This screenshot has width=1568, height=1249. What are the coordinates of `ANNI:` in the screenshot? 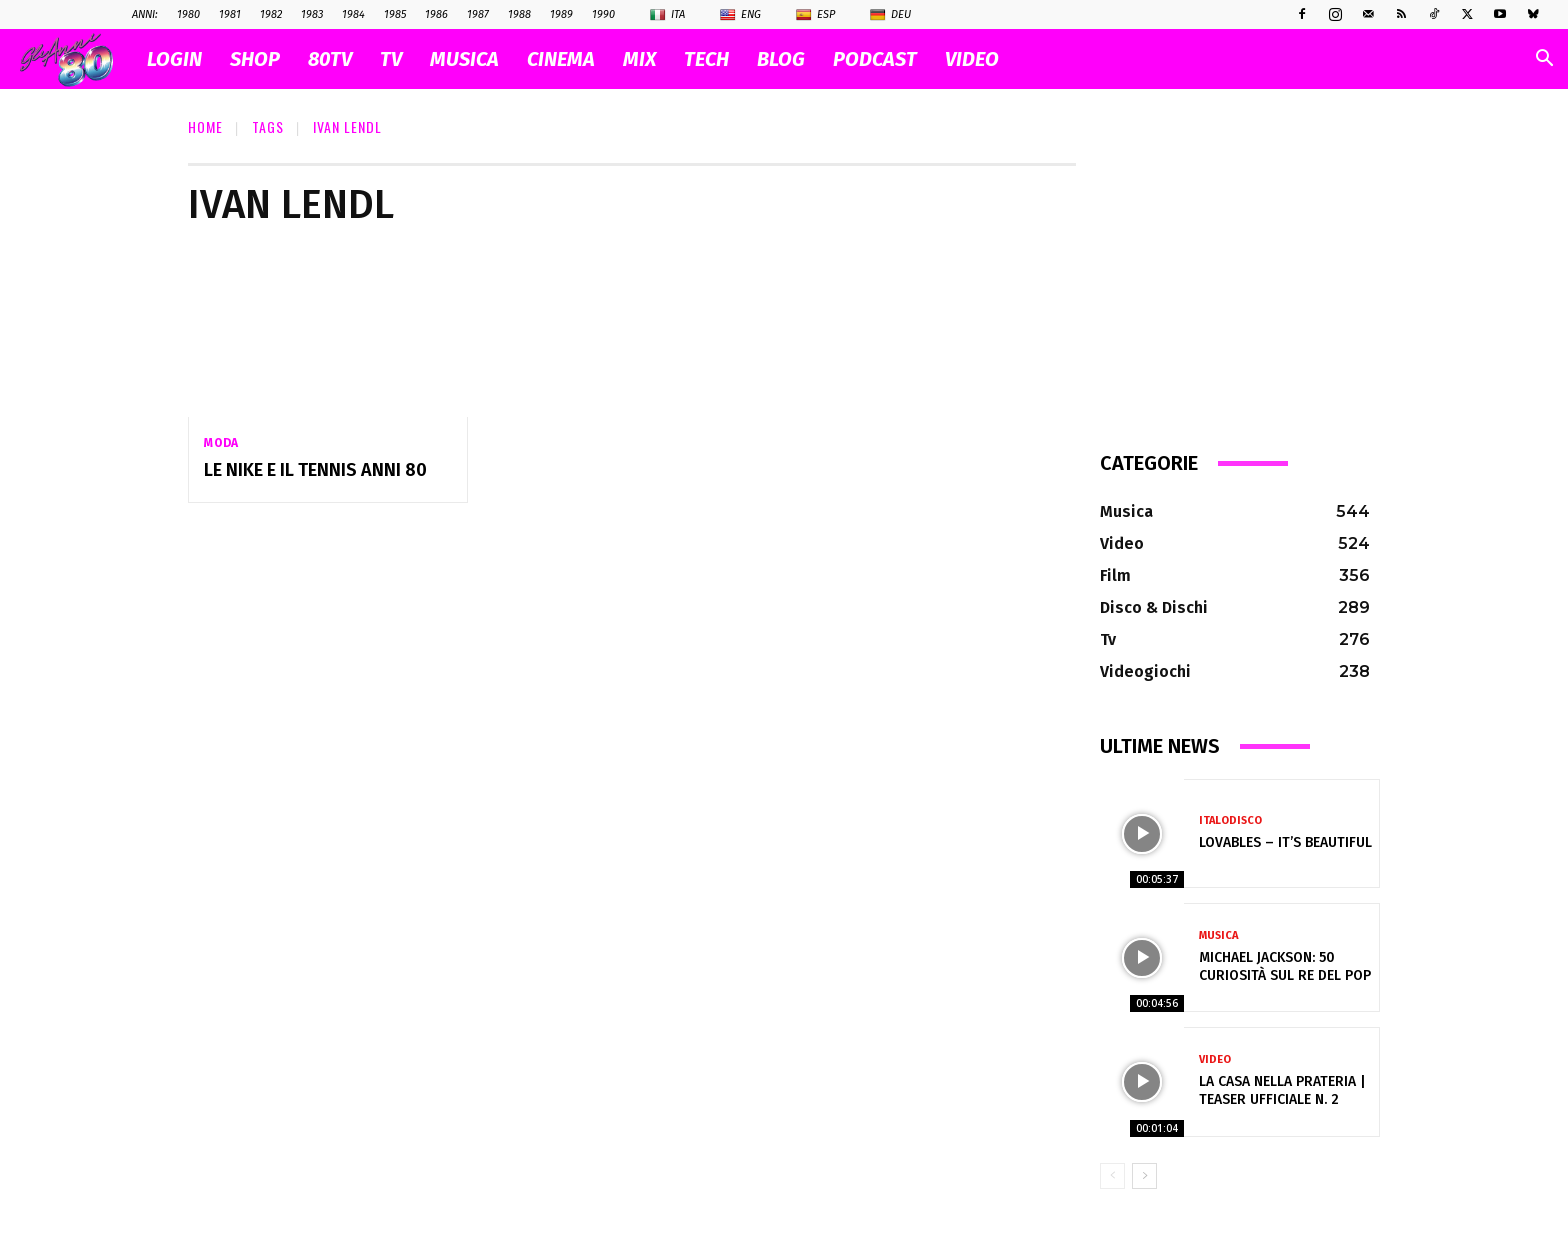 It's located at (145, 14).